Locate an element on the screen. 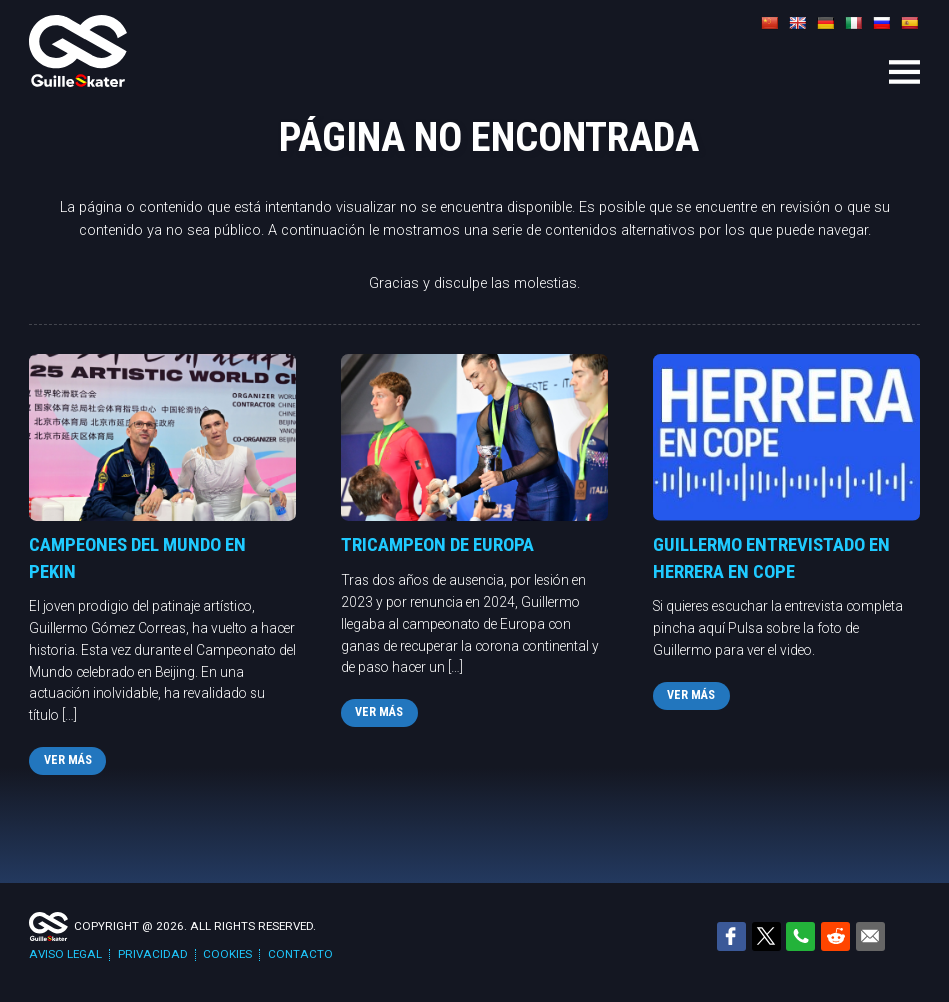  Cookies is located at coordinates (227, 954).